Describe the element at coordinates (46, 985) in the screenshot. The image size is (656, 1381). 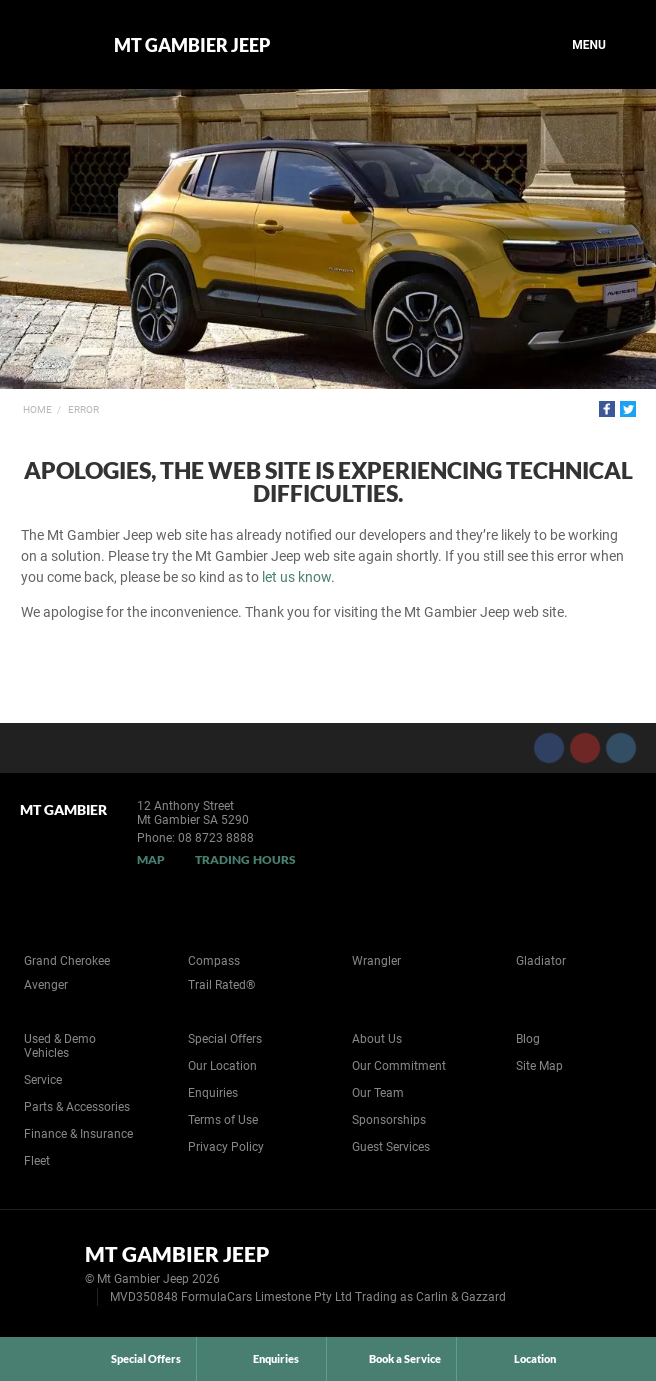
I see `Avenger` at that location.